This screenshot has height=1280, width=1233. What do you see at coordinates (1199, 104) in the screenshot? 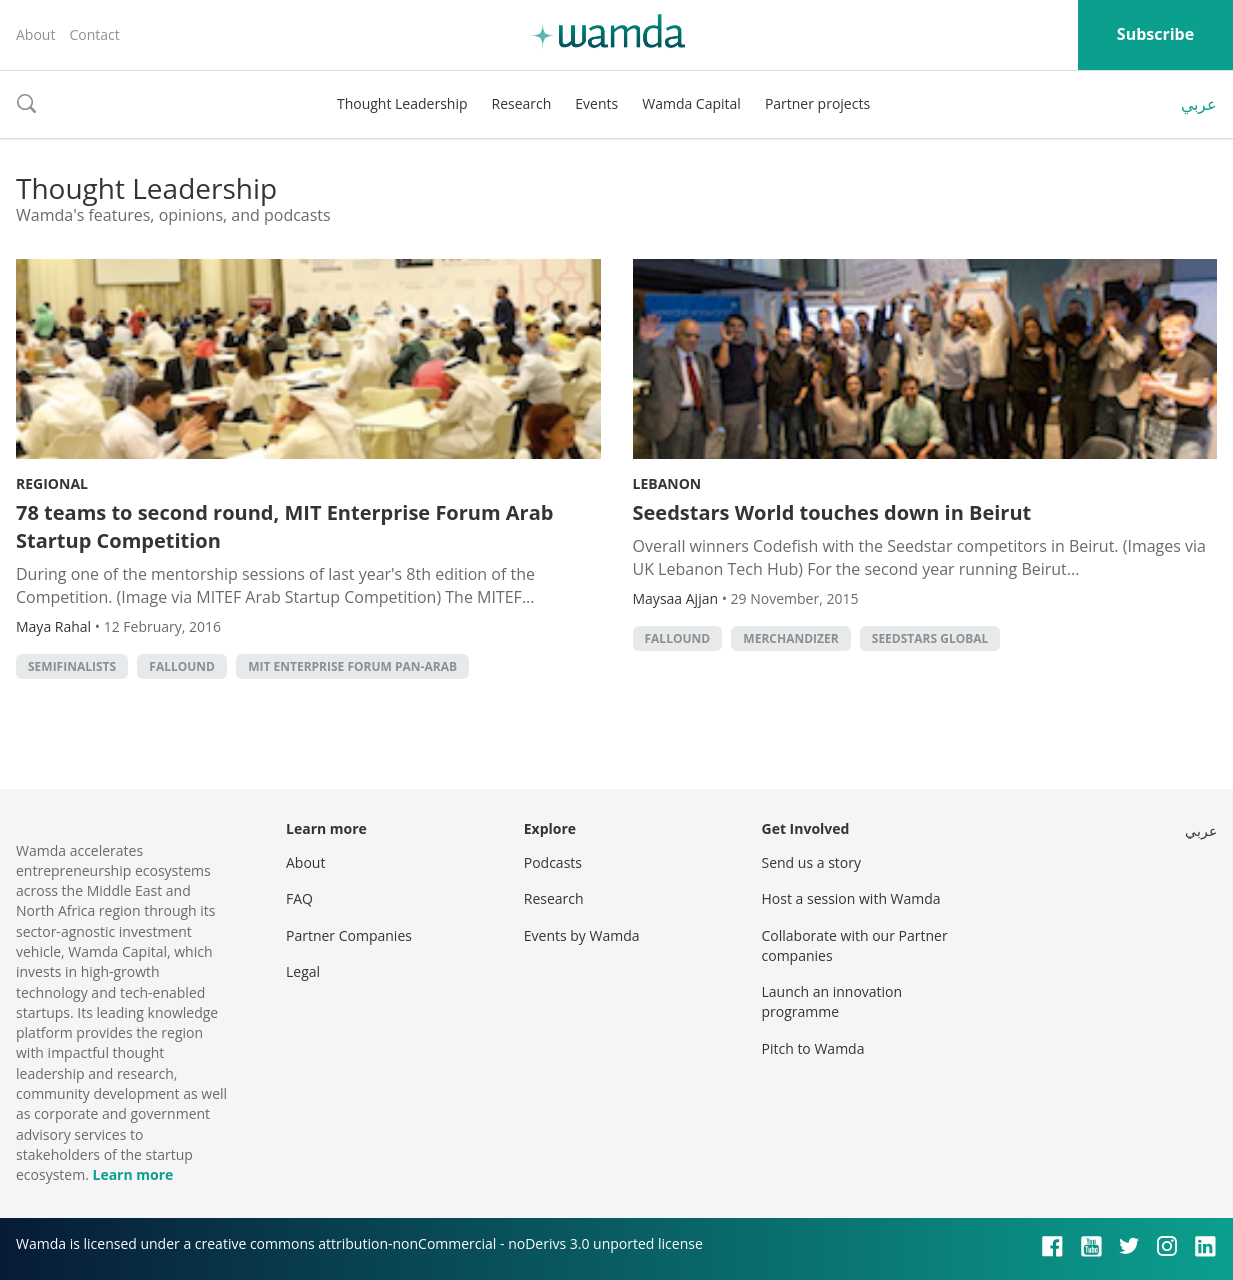
I see `عربي` at bounding box center [1199, 104].